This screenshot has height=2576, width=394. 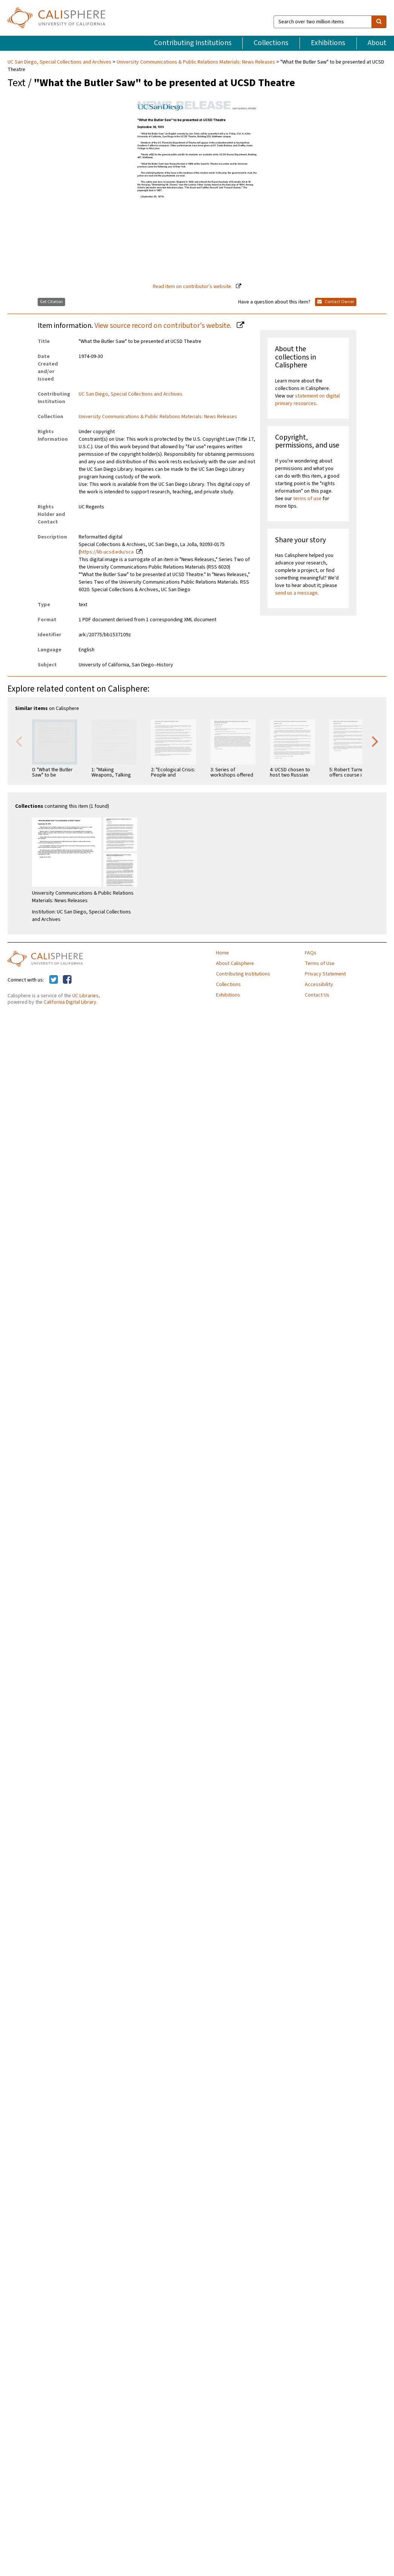 I want to click on FAQs, so click(x=310, y=953).